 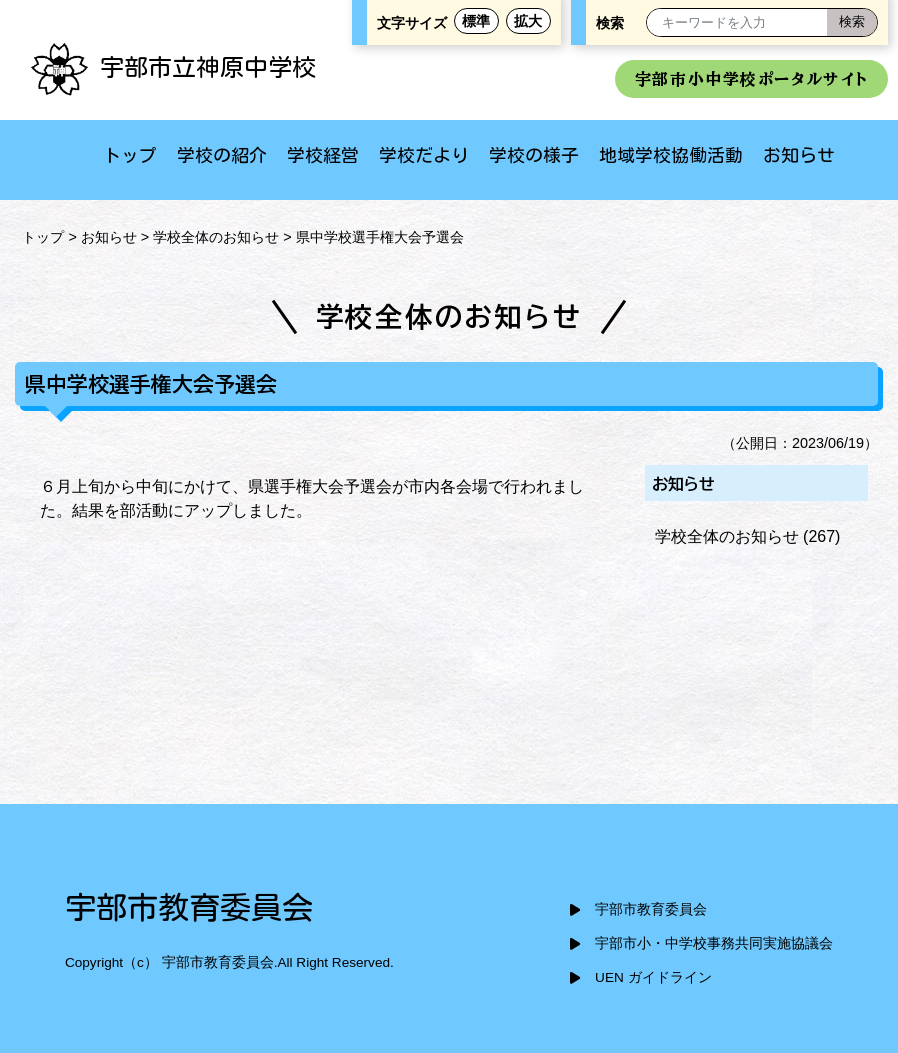 What do you see at coordinates (216, 237) in the screenshot?
I see `学校全体のお知らせ` at bounding box center [216, 237].